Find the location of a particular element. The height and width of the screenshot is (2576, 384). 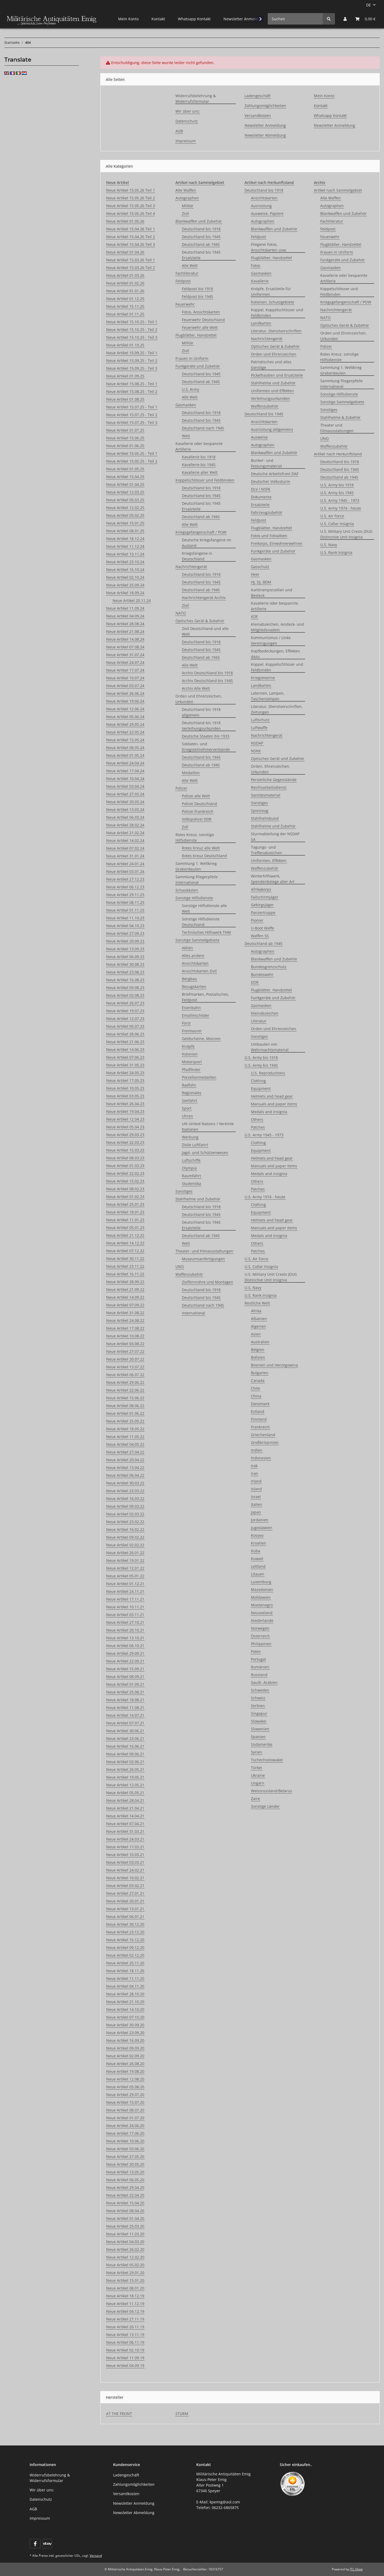

Neue Artikel 03.03.21 is located at coordinates (125, 1862).